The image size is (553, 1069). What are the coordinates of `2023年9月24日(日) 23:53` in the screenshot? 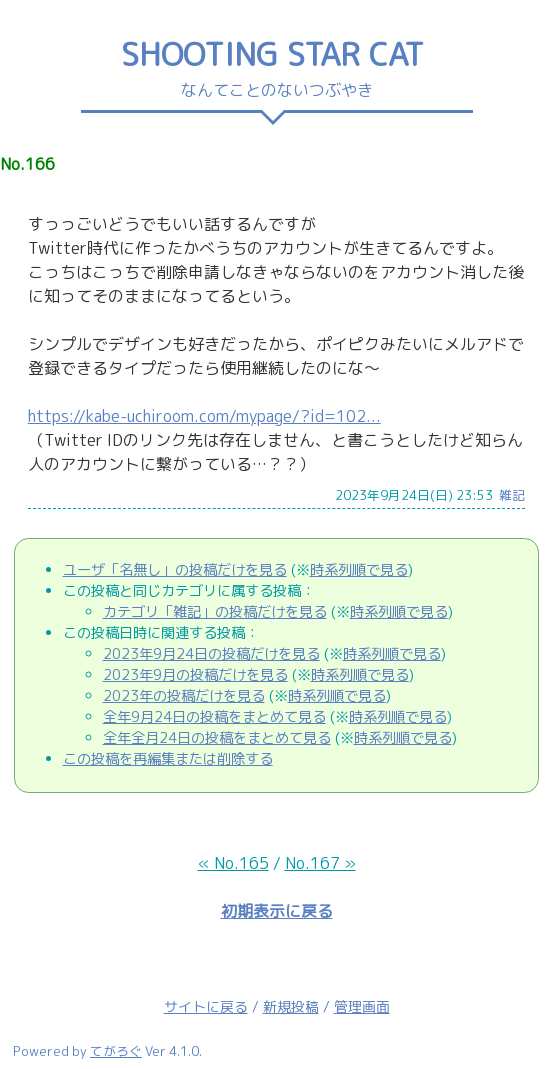 It's located at (414, 495).